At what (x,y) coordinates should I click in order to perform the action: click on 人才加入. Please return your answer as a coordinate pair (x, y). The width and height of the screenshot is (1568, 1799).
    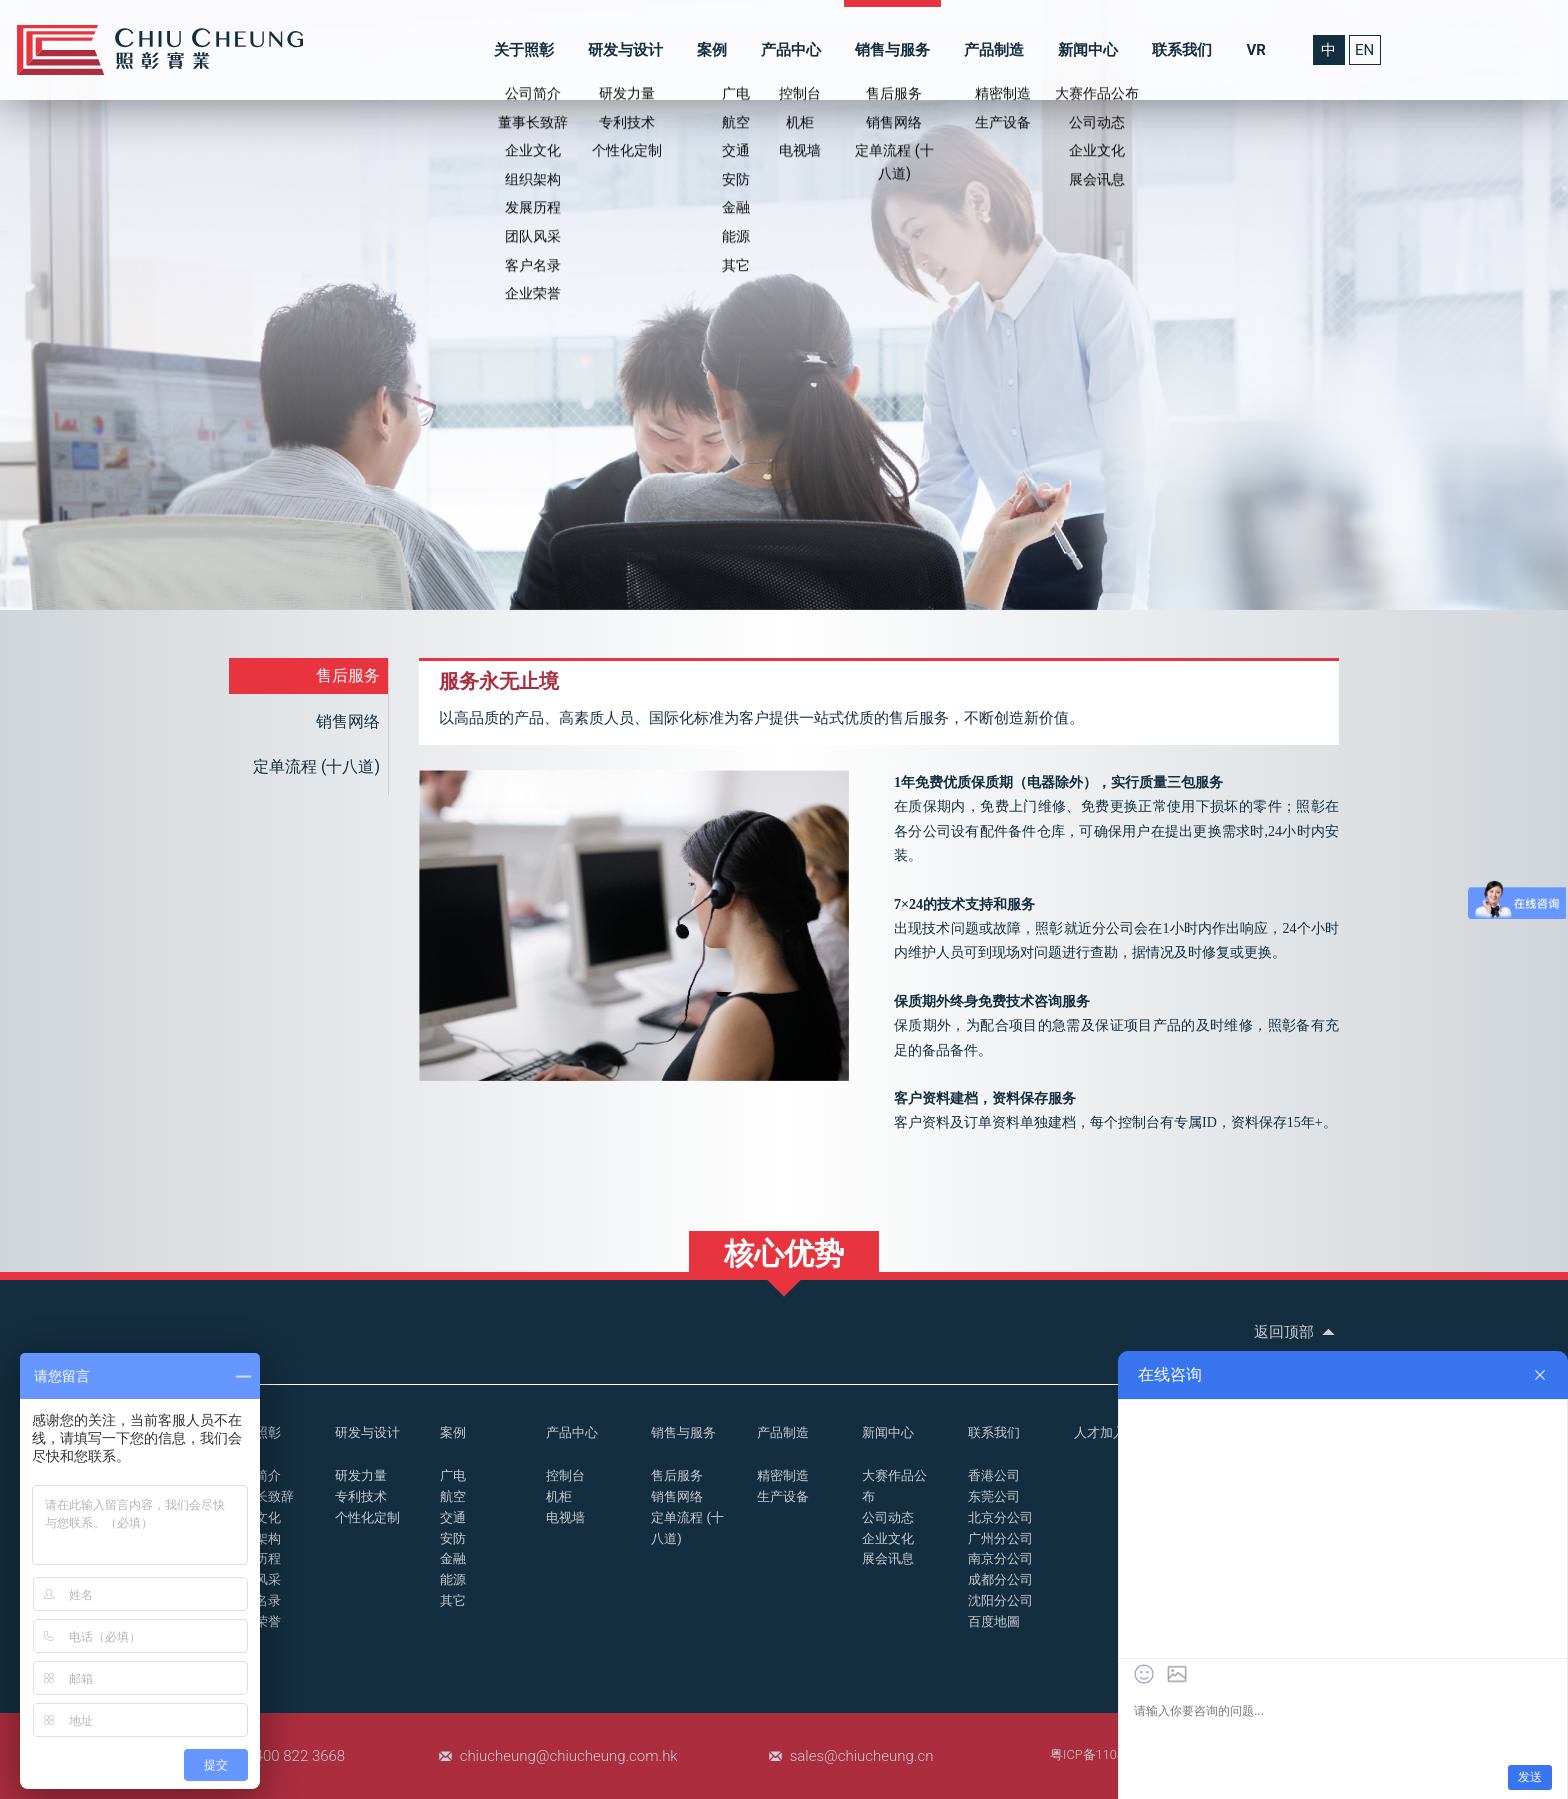
    Looking at the image, I should click on (1100, 1432).